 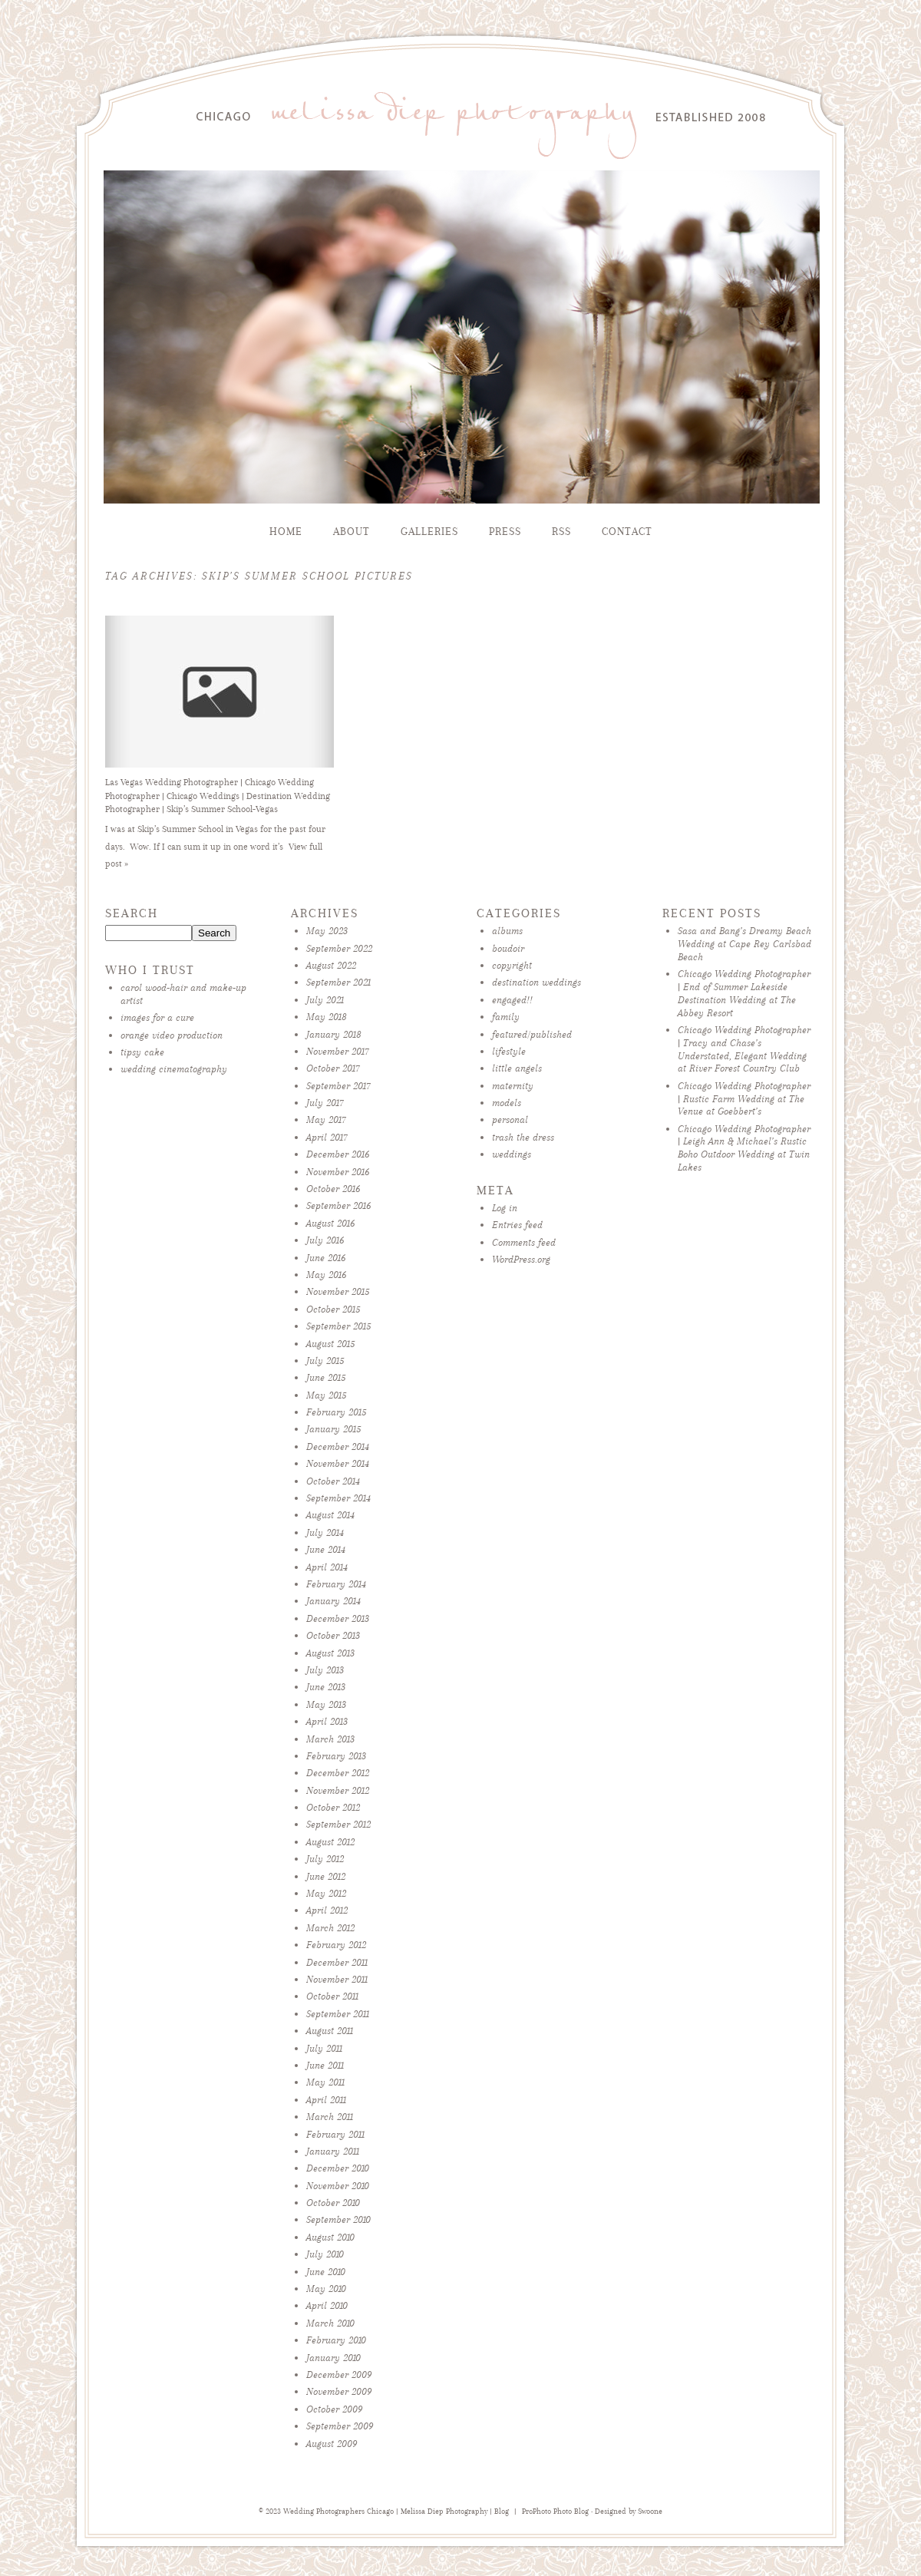 I want to click on July 2010, so click(x=325, y=2254).